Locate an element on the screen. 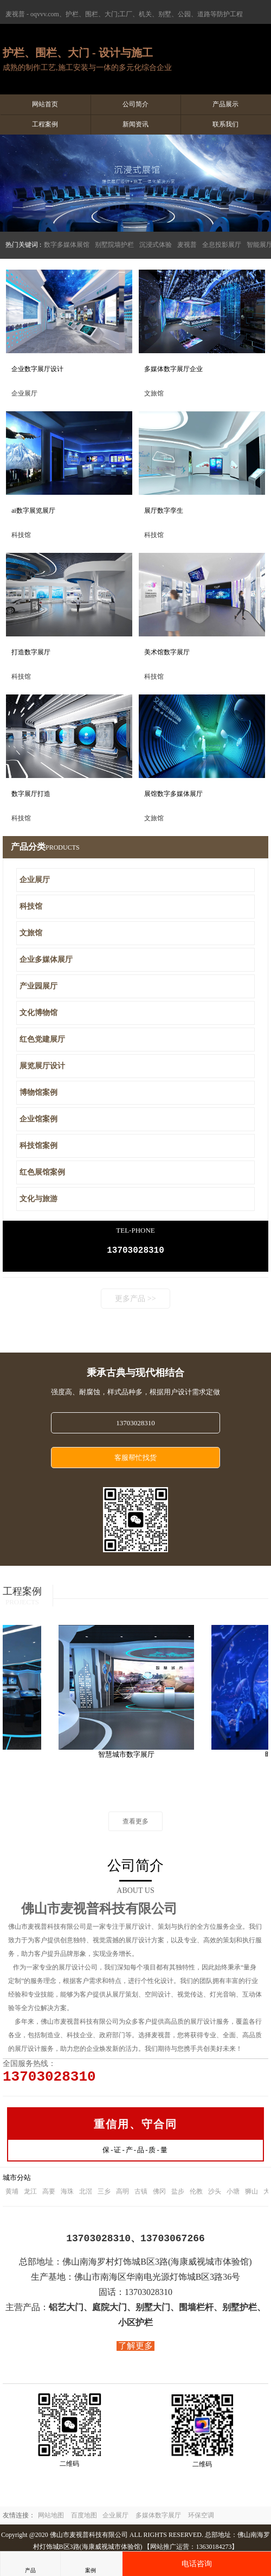 The width and height of the screenshot is (271, 2576). 三乡 is located at coordinates (104, 2197).